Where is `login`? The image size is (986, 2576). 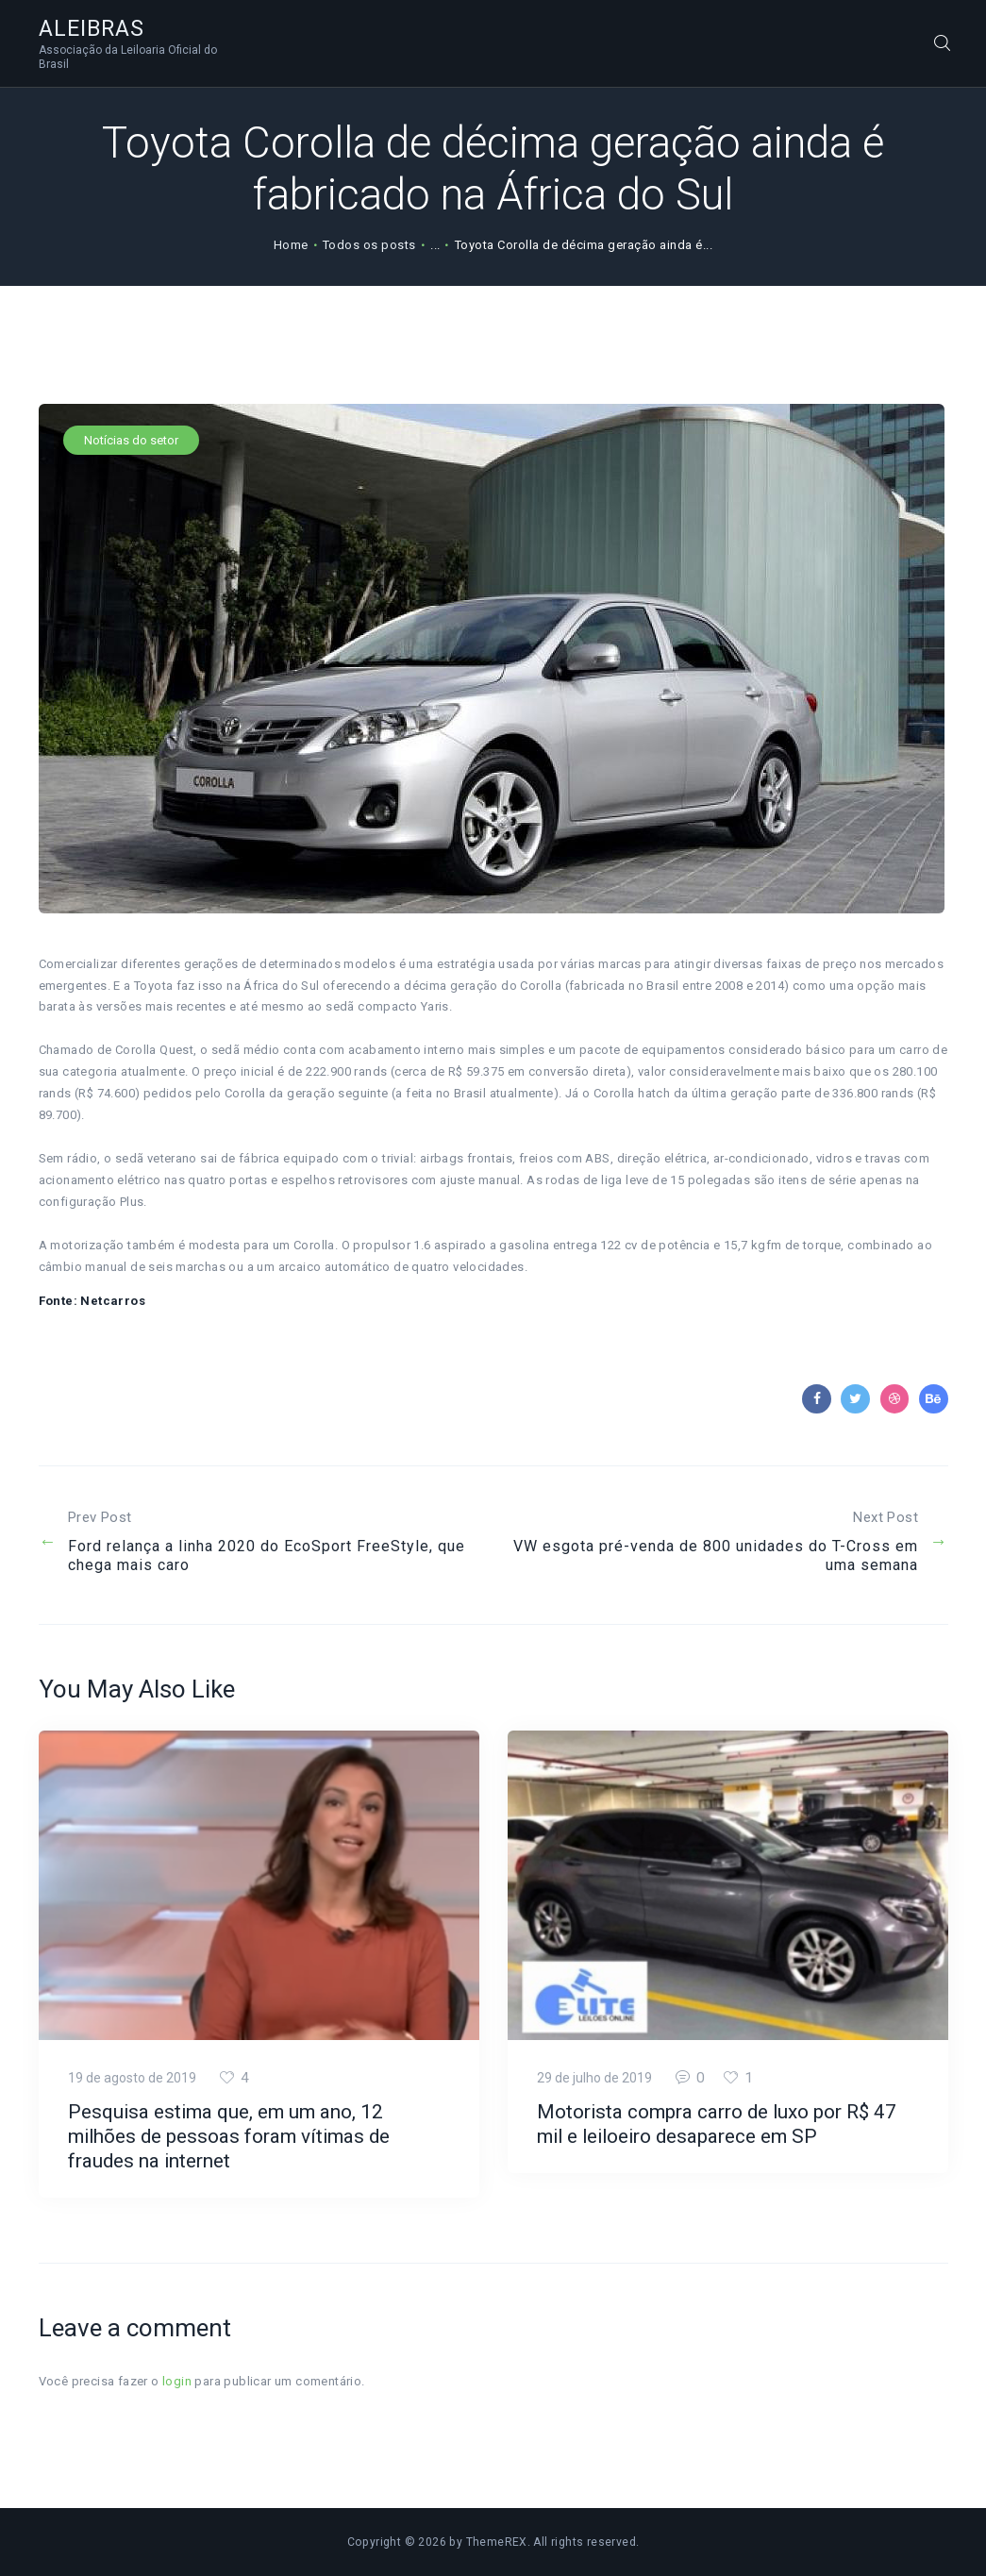
login is located at coordinates (177, 2381).